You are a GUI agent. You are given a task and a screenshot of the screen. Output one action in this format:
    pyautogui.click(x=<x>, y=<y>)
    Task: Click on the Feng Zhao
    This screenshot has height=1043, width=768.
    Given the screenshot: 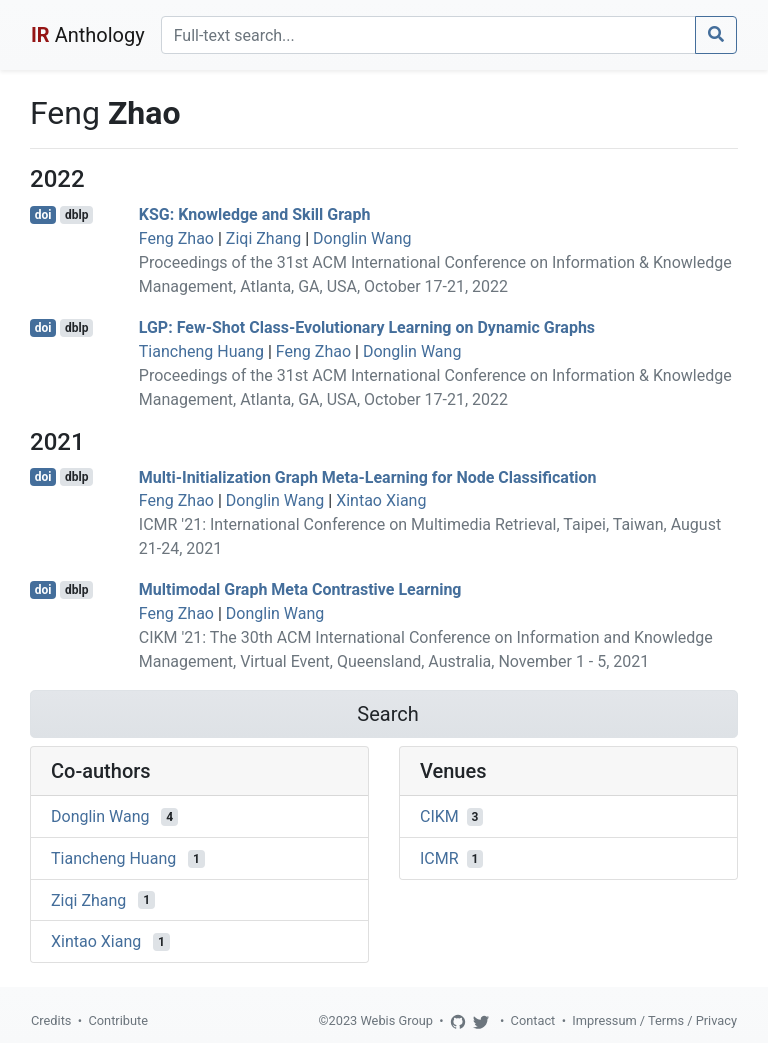 What is the action you would take?
    pyautogui.click(x=176, y=238)
    